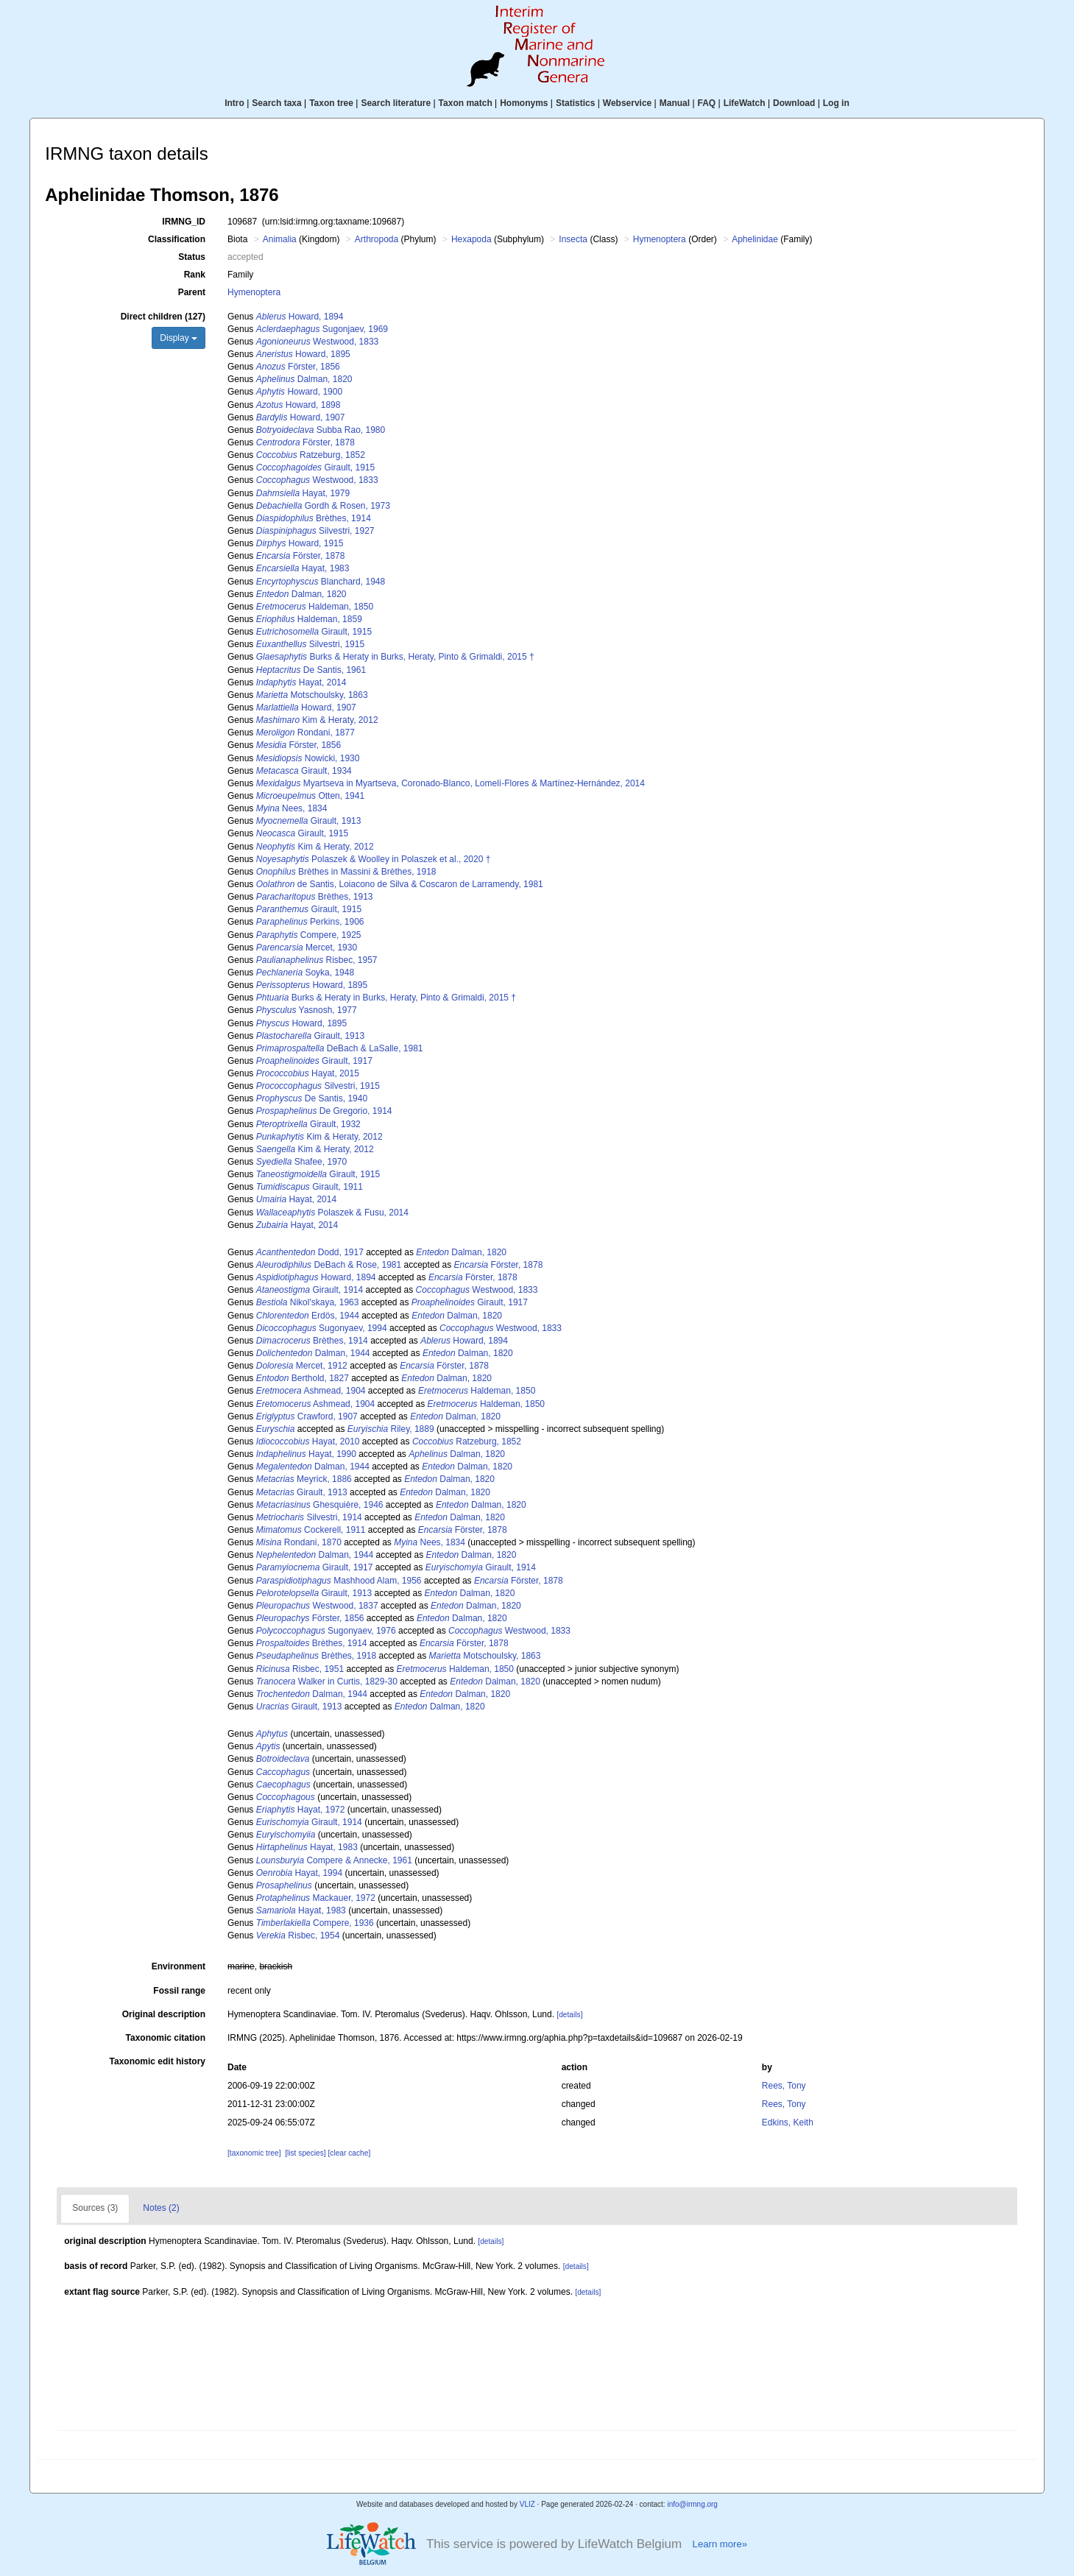  What do you see at coordinates (836, 103) in the screenshot?
I see `Log in` at bounding box center [836, 103].